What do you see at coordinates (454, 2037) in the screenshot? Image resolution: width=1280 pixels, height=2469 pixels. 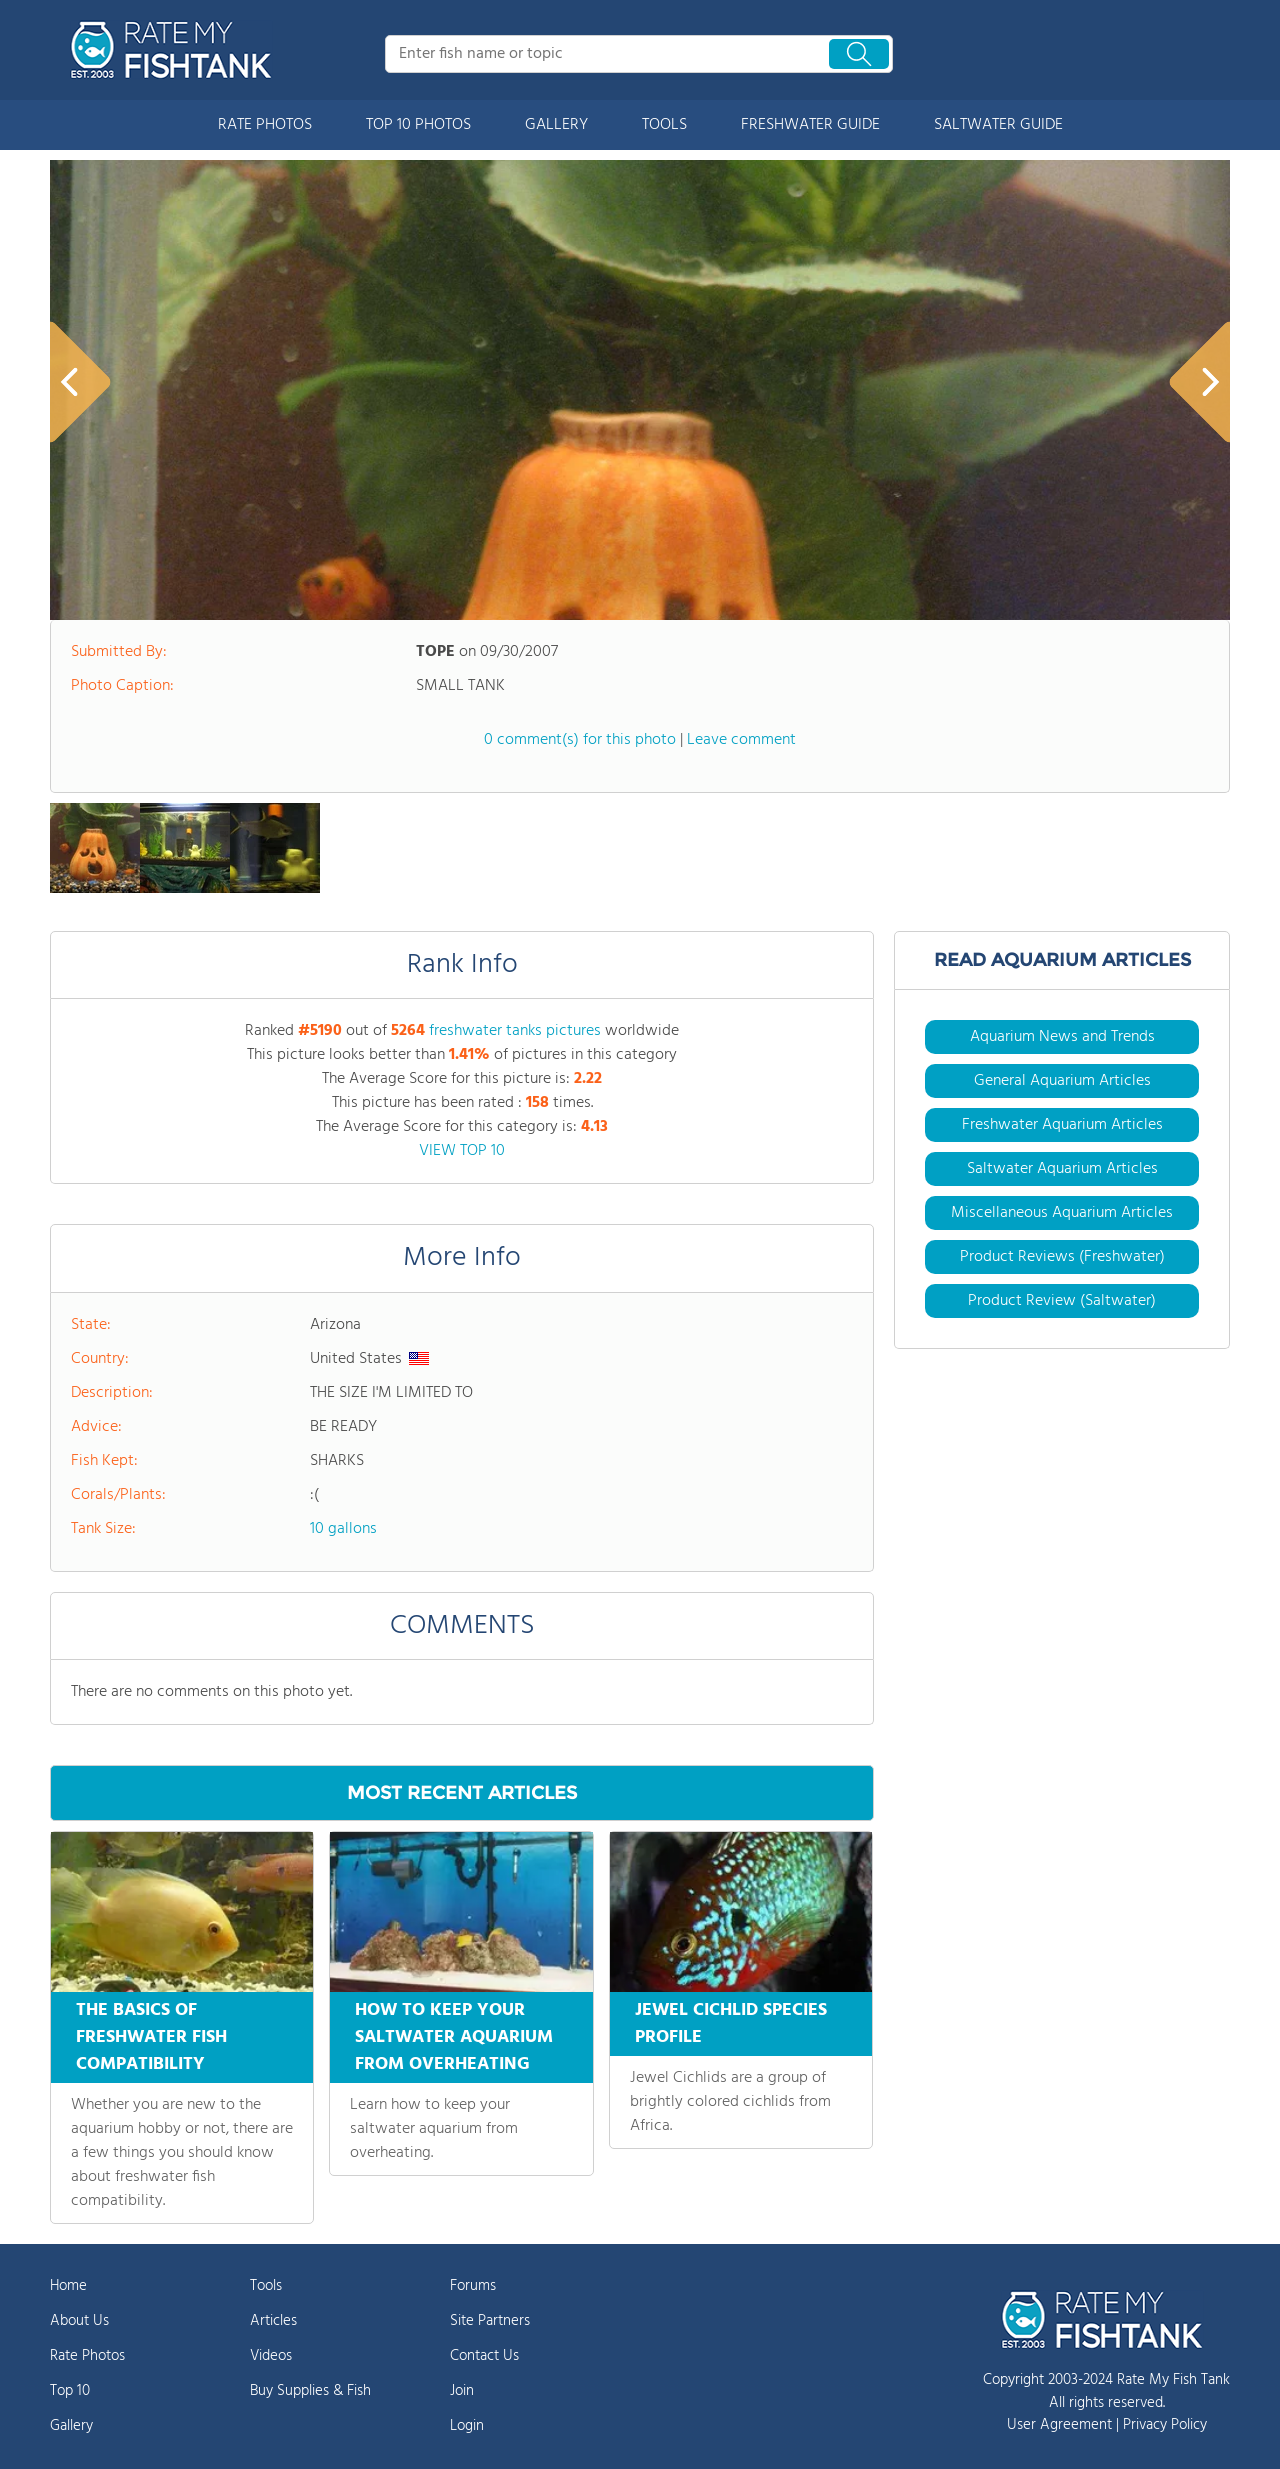 I see `HOW TO KEEP YOUR SALTWATER AQUARIUM FROM OVERHEATING` at bounding box center [454, 2037].